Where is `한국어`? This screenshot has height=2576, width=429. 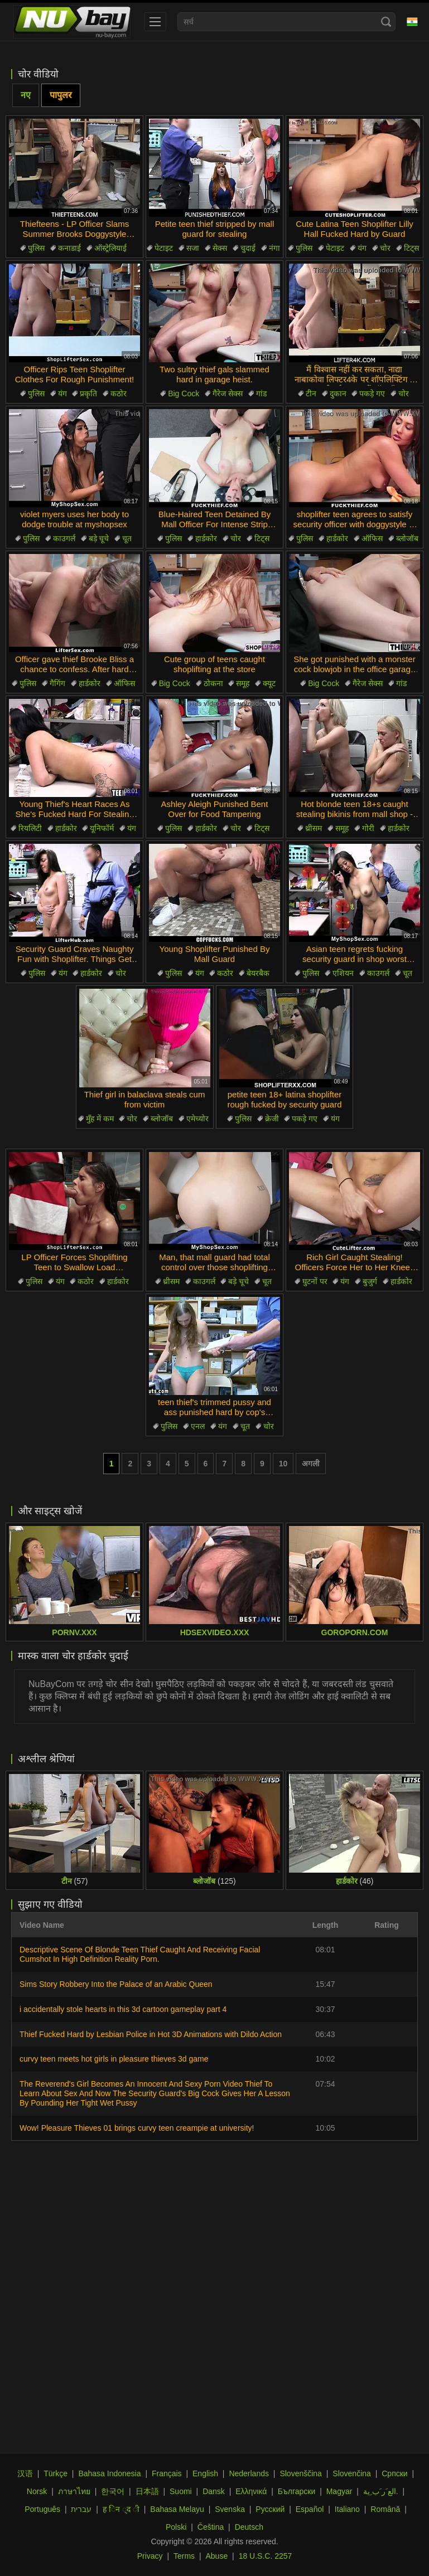 한국어 is located at coordinates (112, 2491).